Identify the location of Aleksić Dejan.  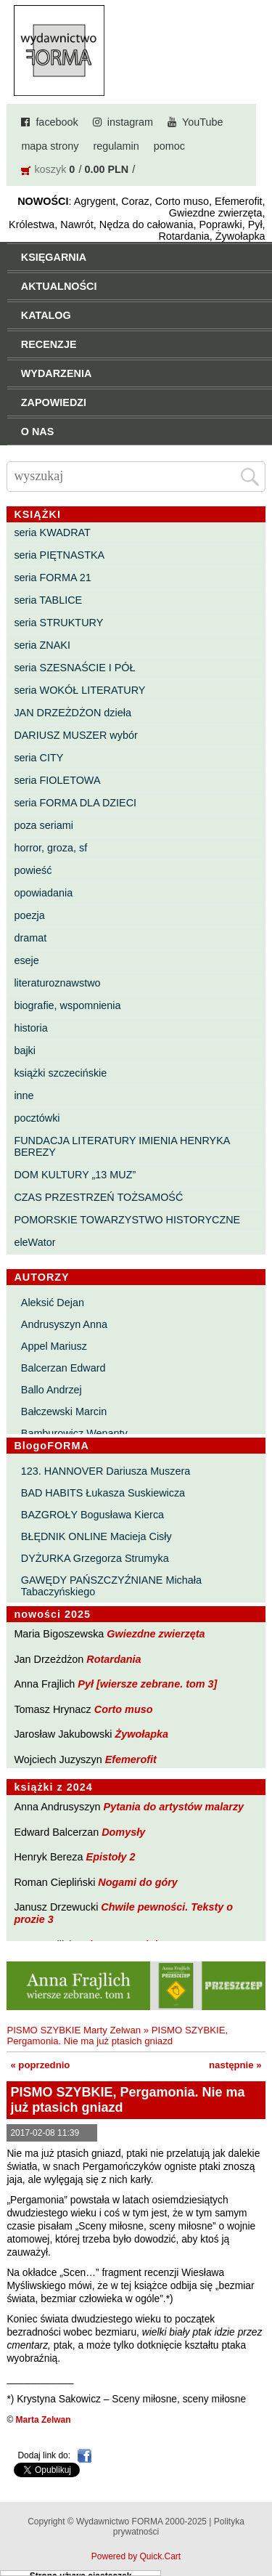
(52, 1302).